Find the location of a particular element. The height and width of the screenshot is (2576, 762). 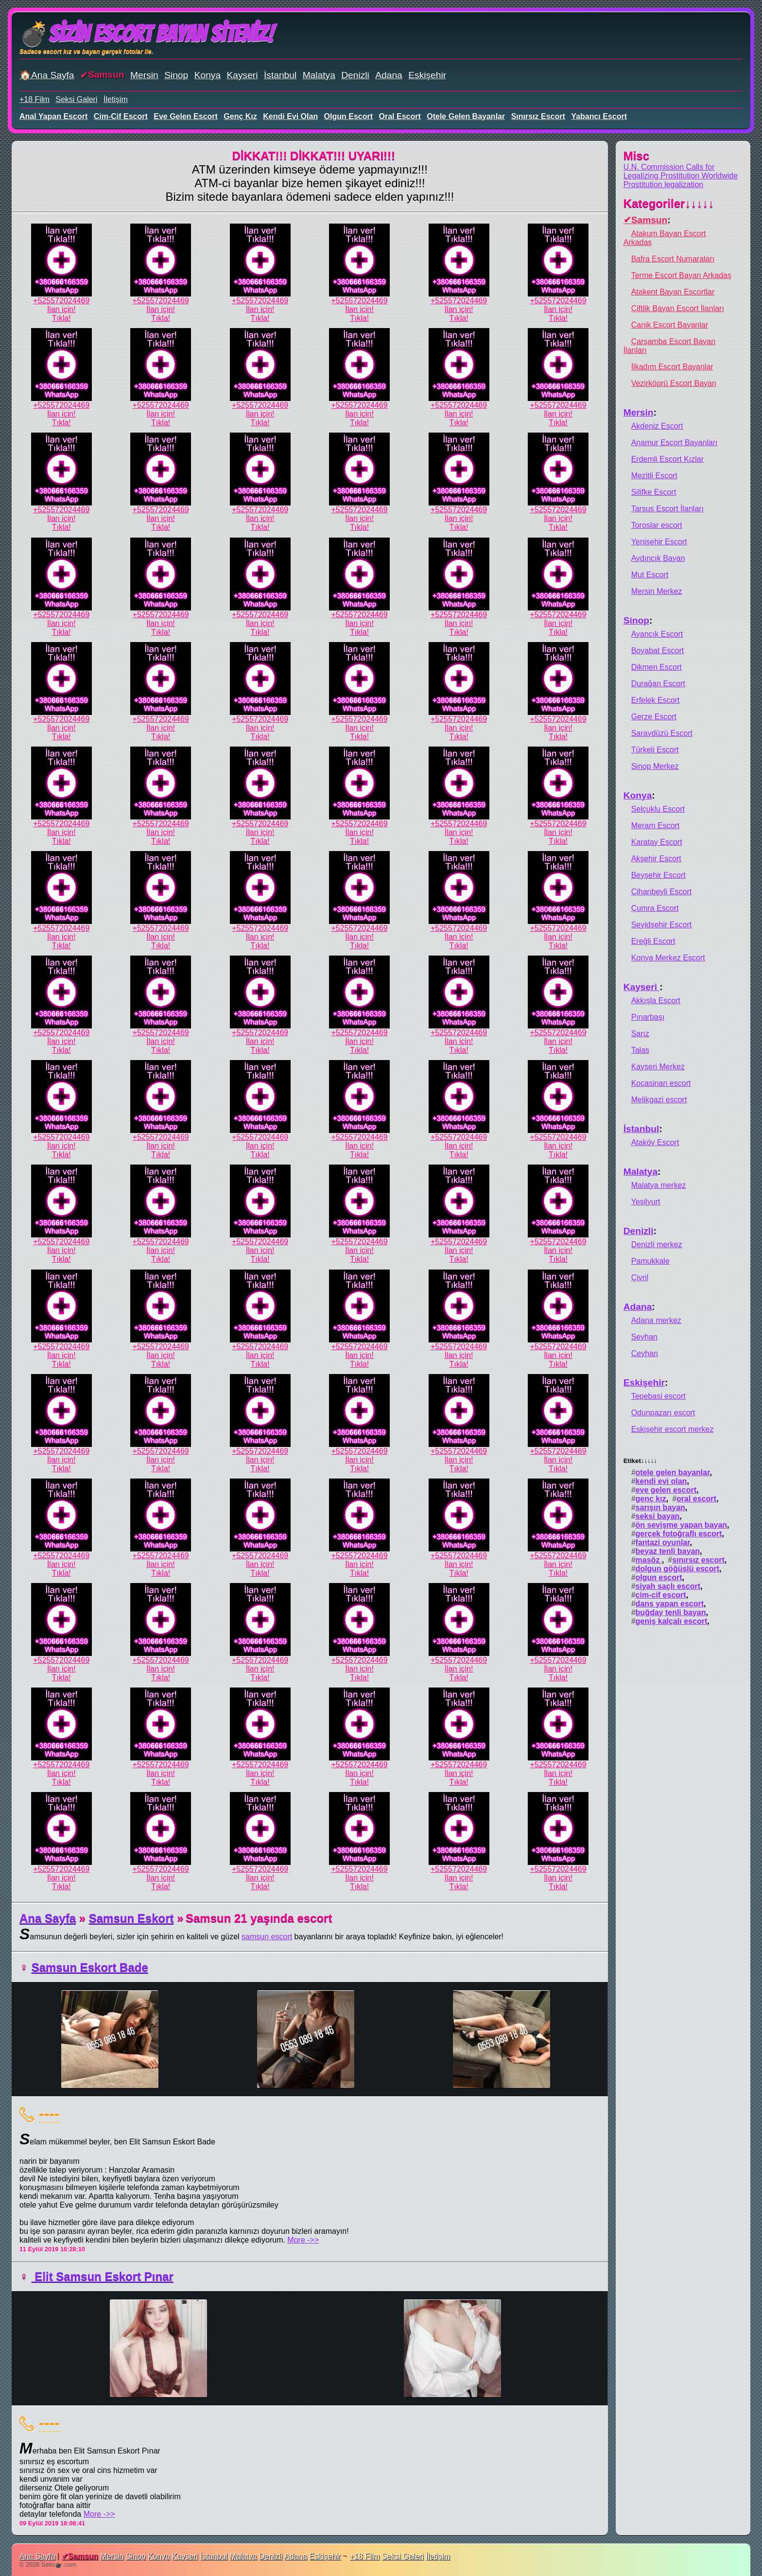

Pınarbaşı is located at coordinates (647, 1017).